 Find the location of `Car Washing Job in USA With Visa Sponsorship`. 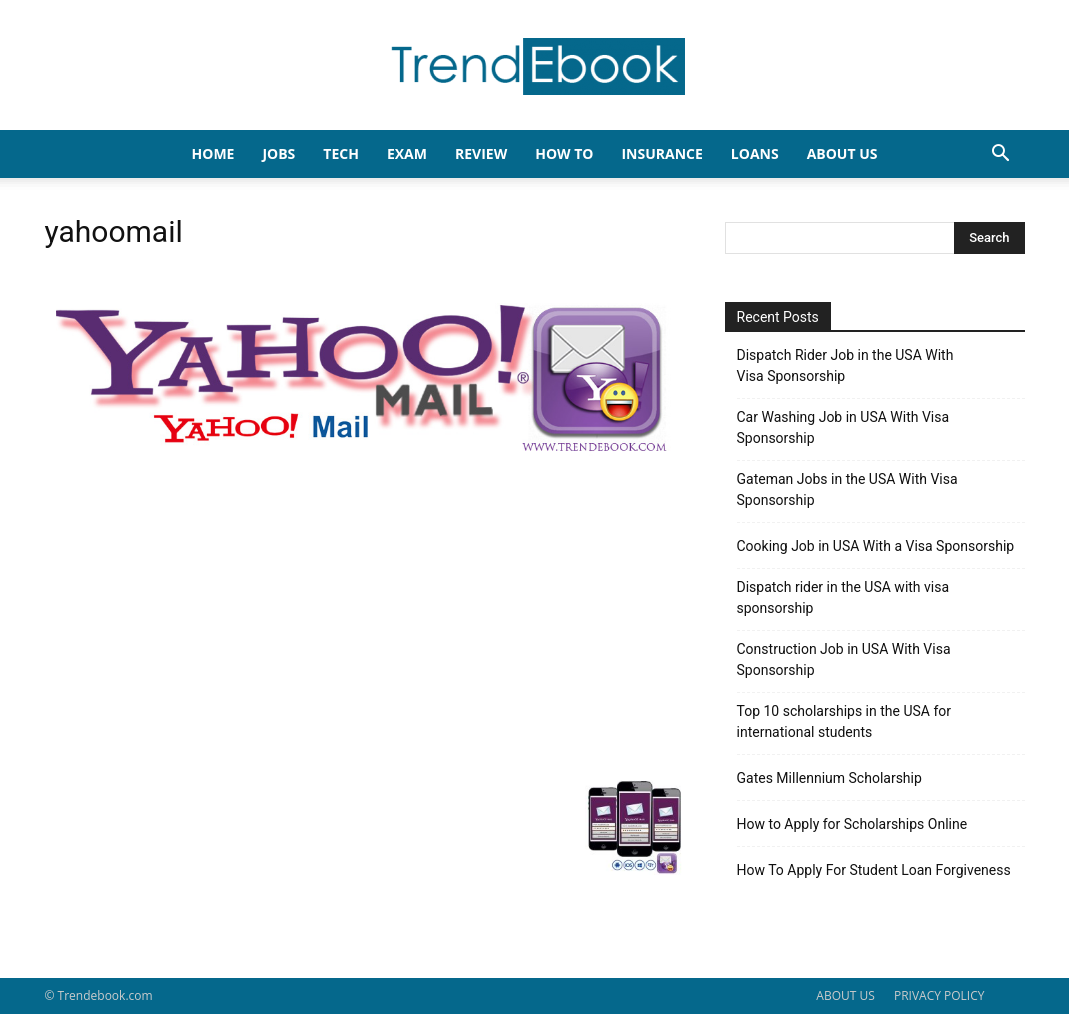

Car Washing Job in USA With Visa Sponsorship is located at coordinates (843, 427).